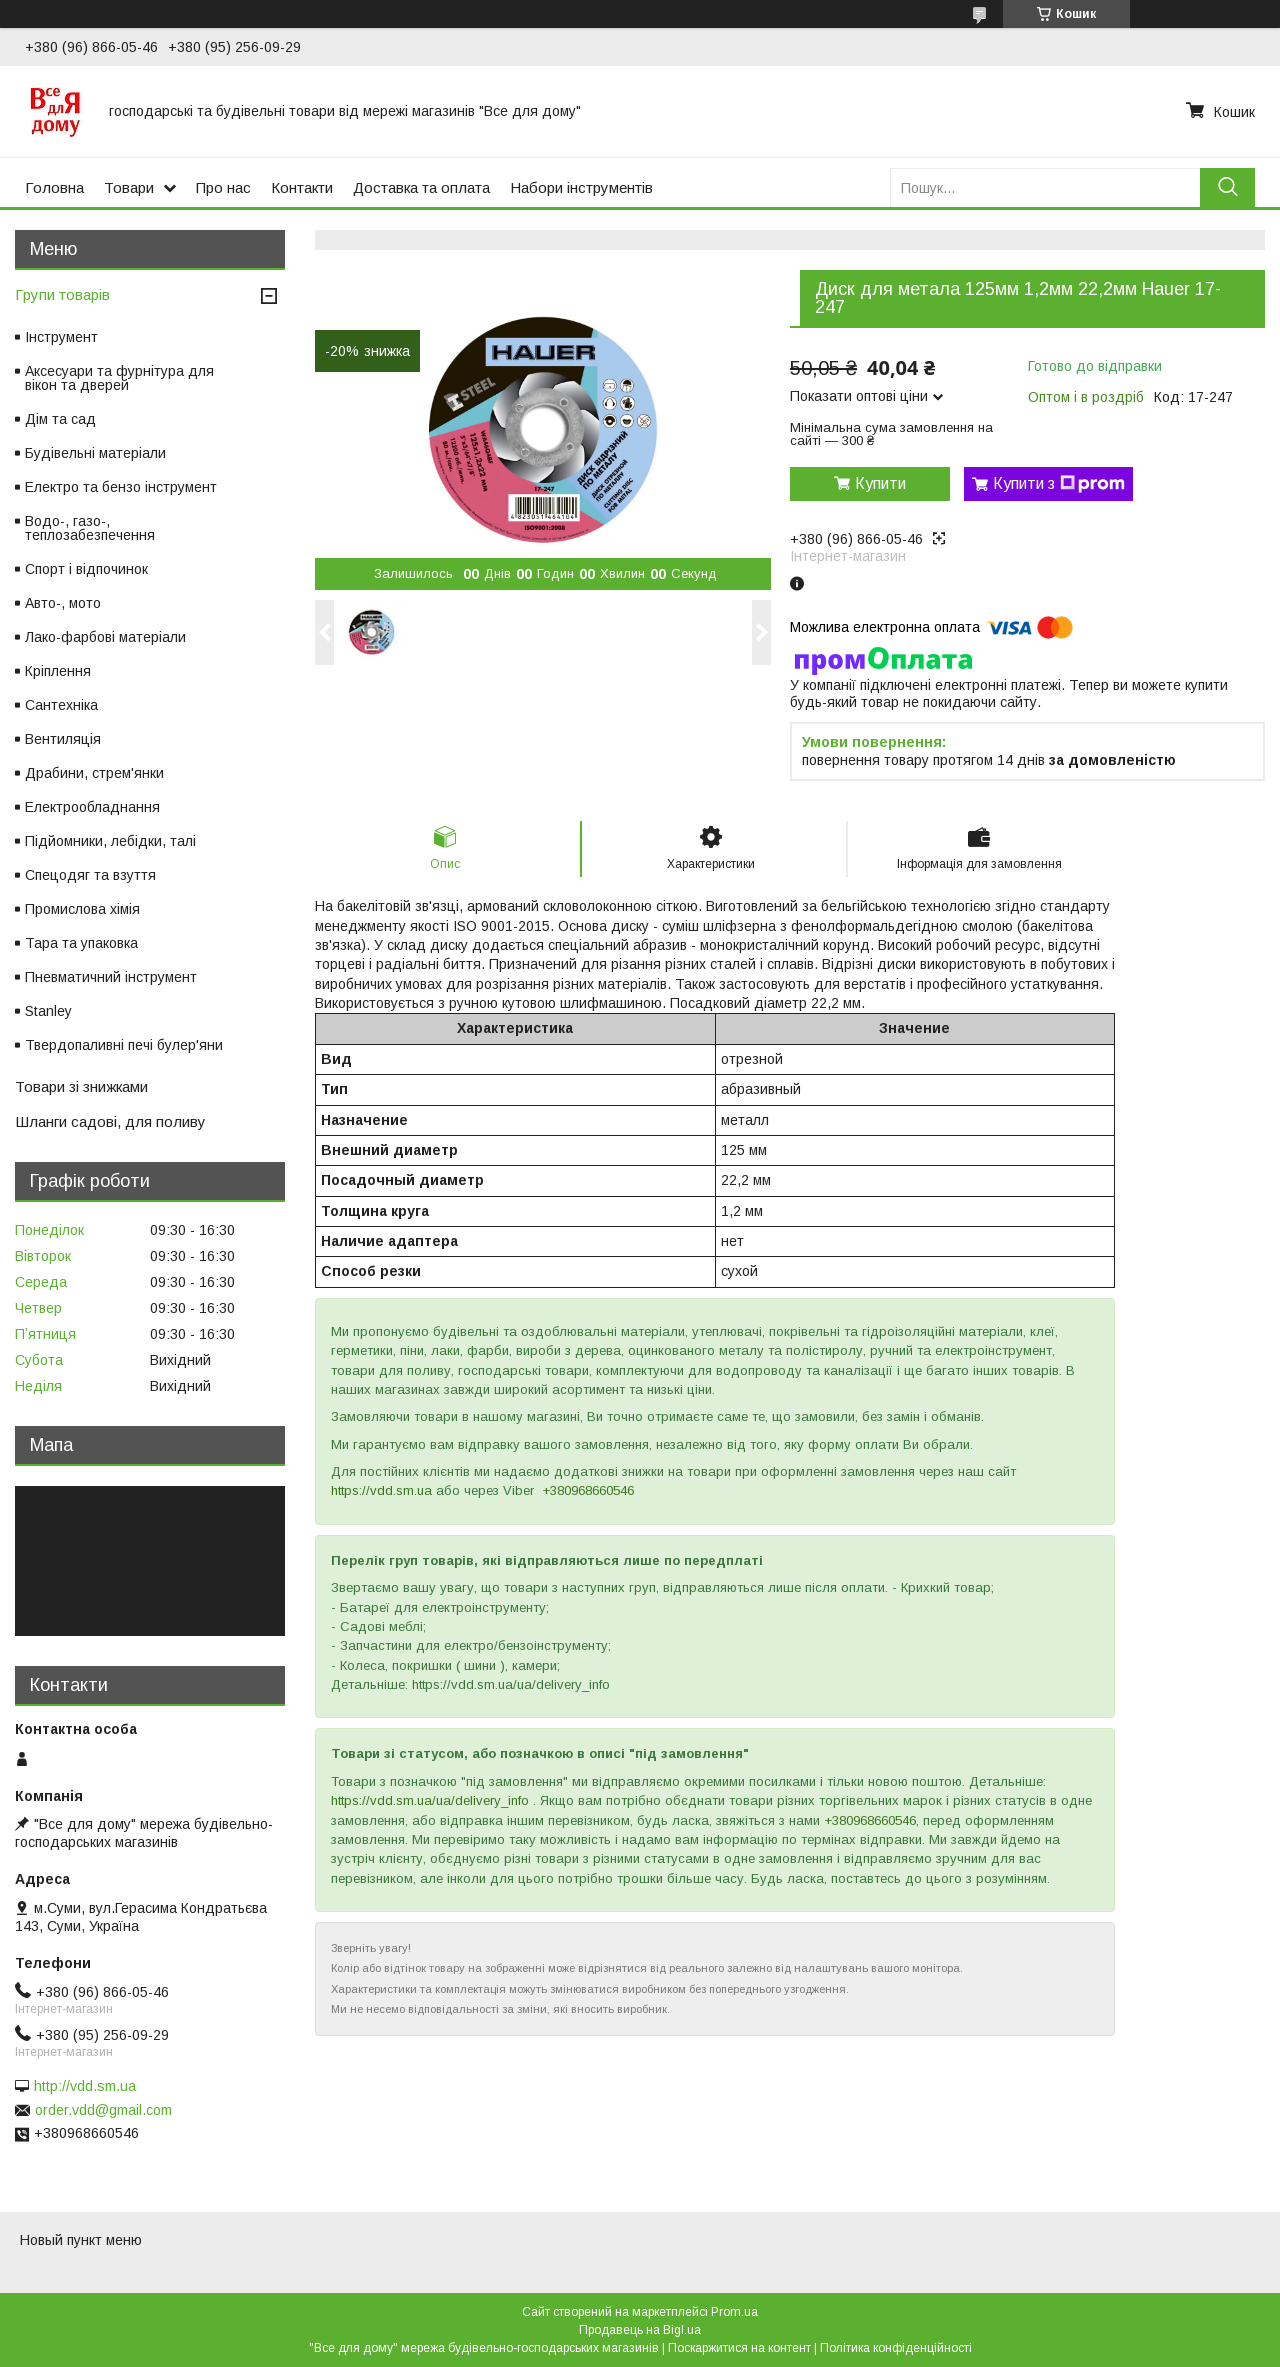  What do you see at coordinates (90, 528) in the screenshot?
I see `Водо-, газо-, теплозабезпечення` at bounding box center [90, 528].